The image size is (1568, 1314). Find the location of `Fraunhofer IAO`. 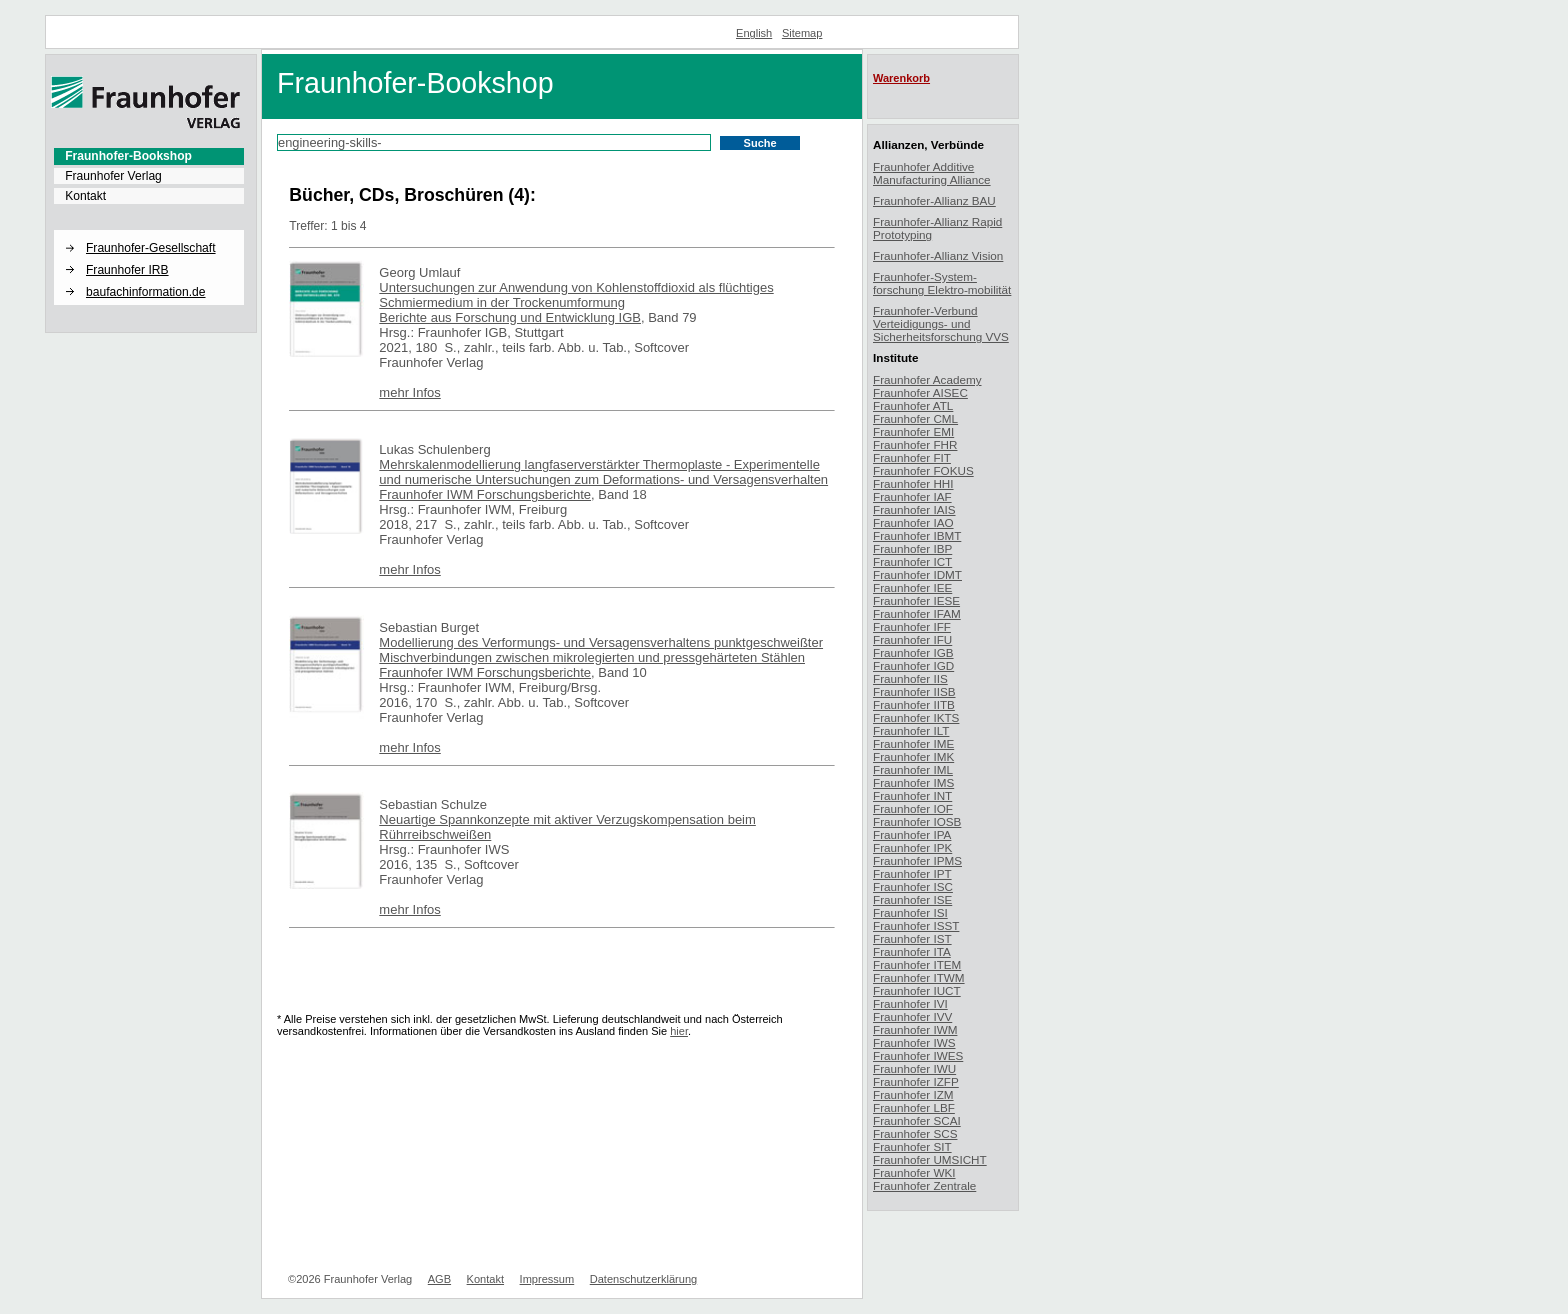

Fraunhofer IAO is located at coordinates (913, 522).